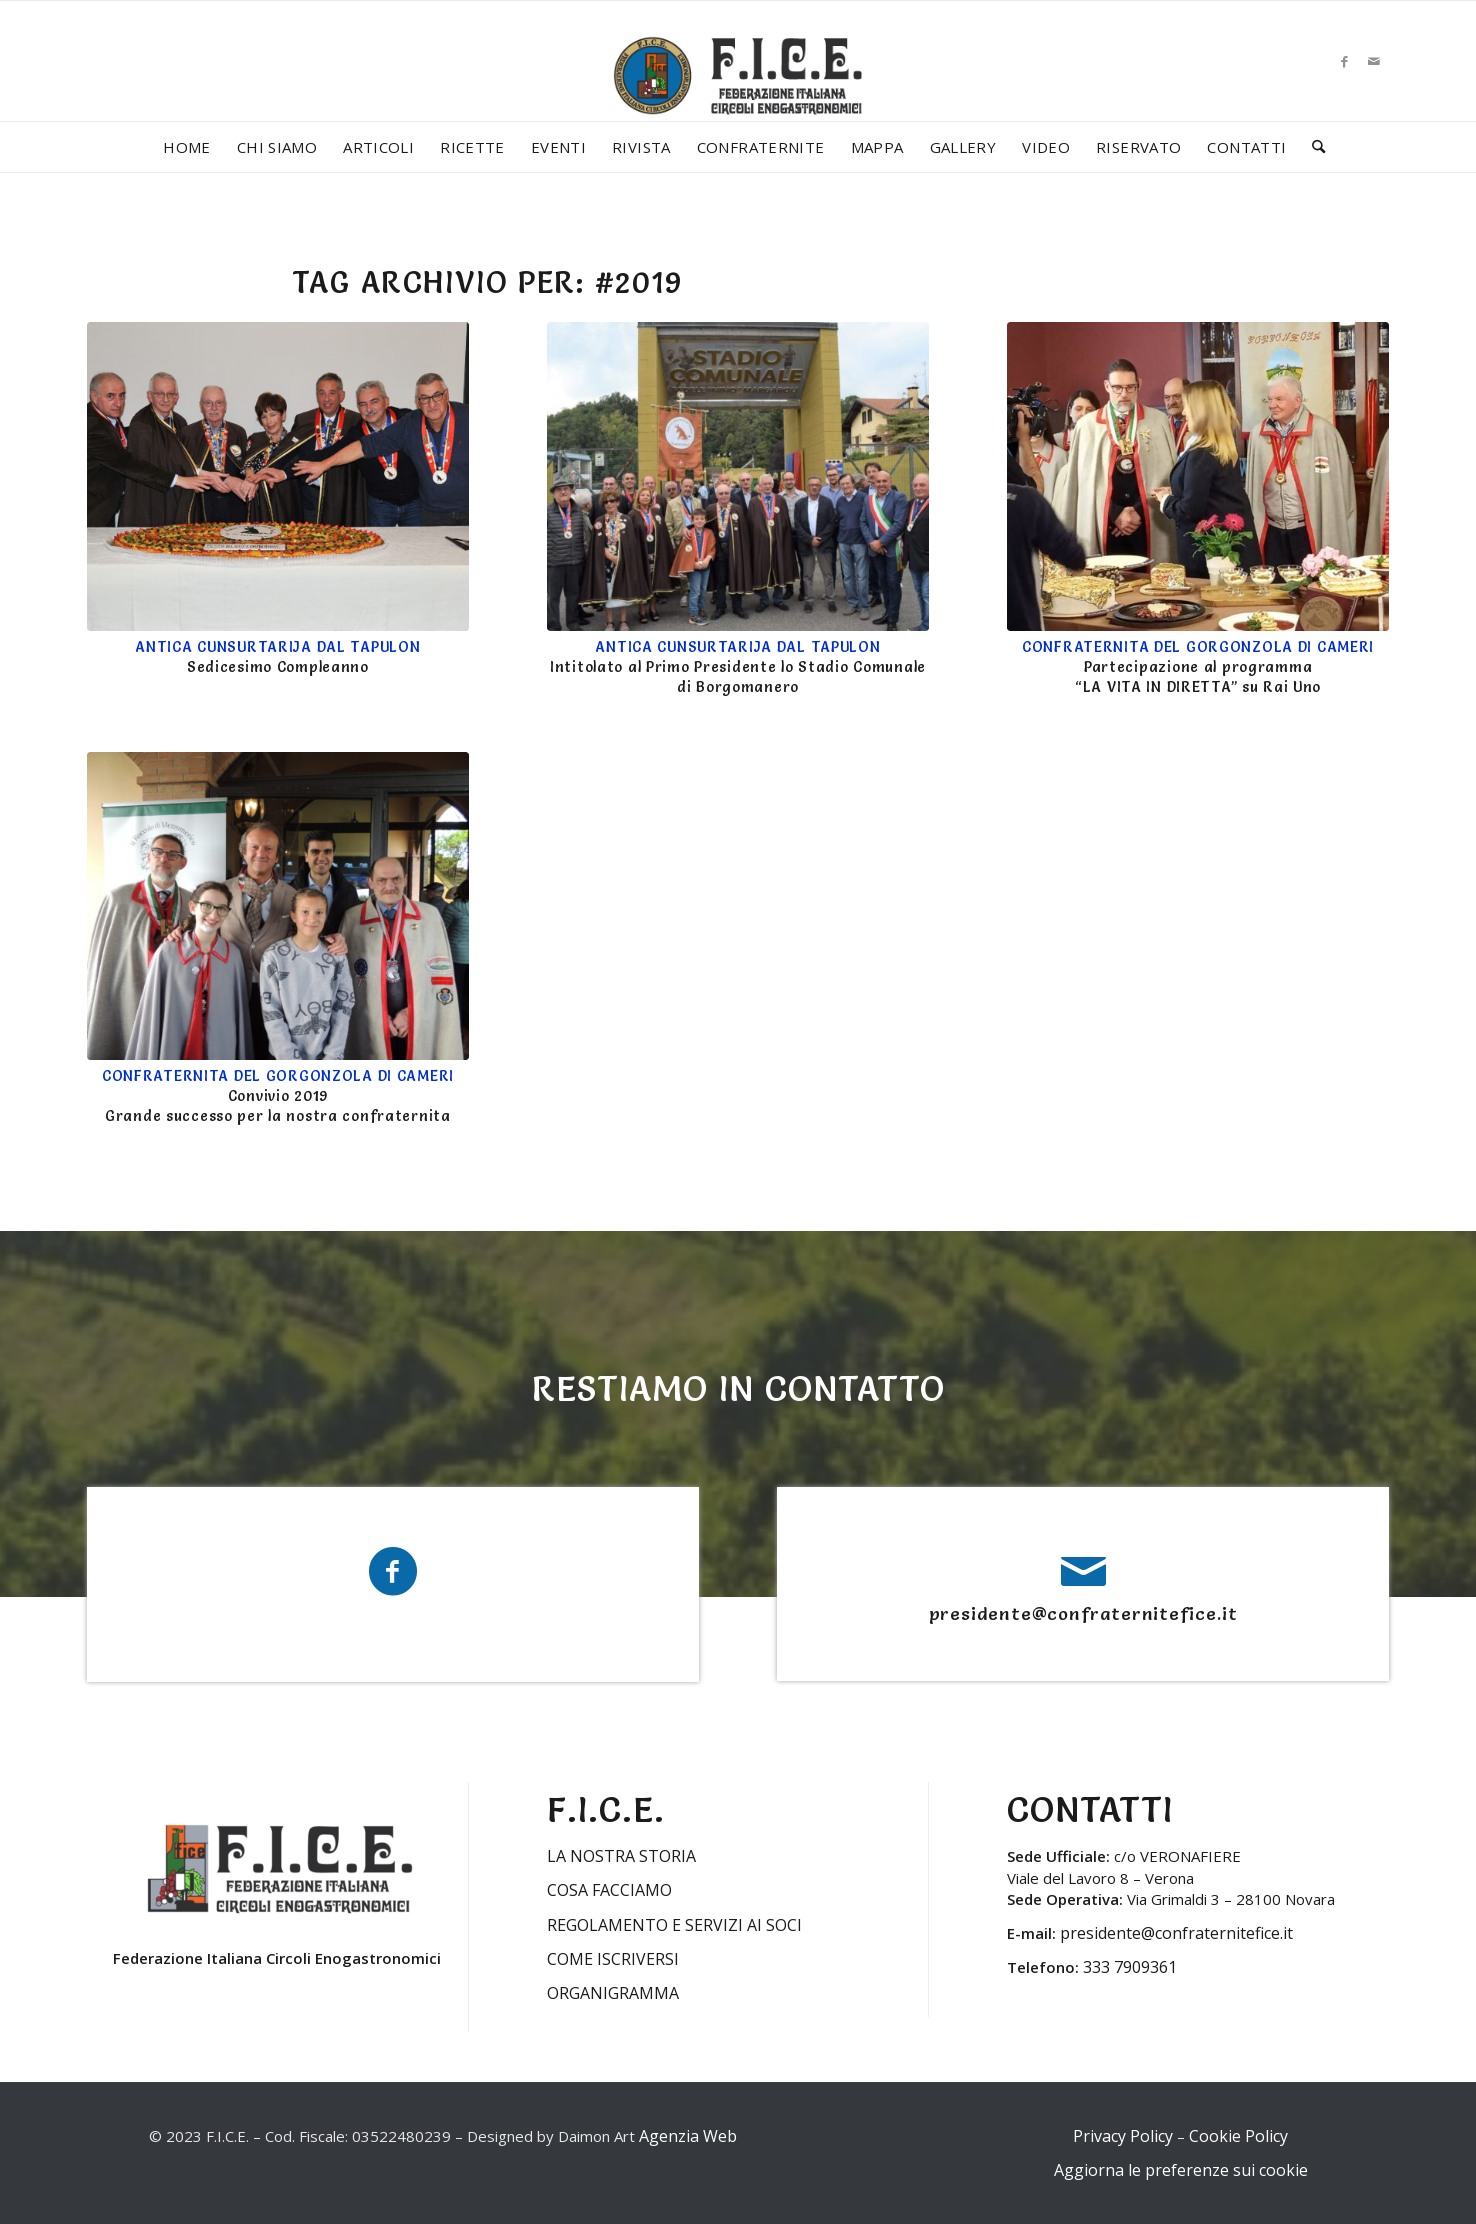  Describe the element at coordinates (613, 1959) in the screenshot. I see `COME ISCRIVERSI` at that location.